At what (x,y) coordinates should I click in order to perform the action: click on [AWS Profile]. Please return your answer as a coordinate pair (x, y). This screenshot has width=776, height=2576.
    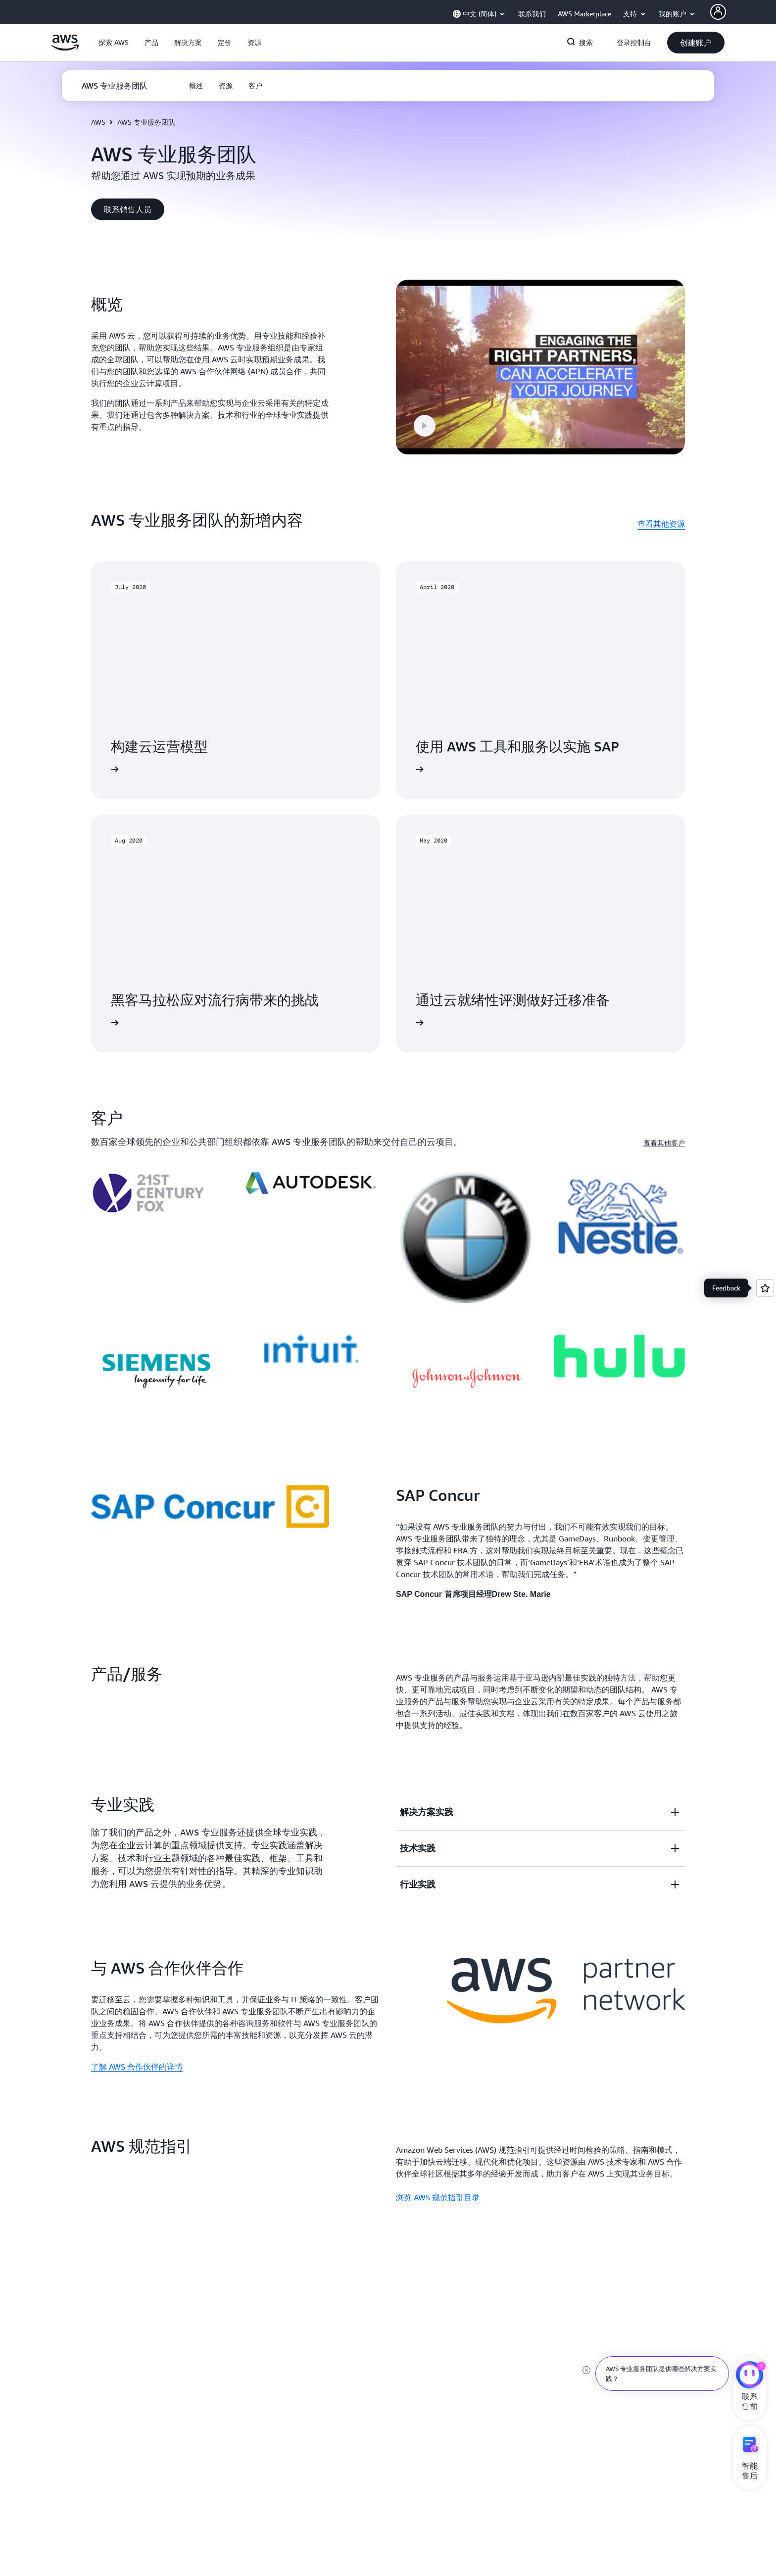
    Looking at the image, I should click on (718, 12).